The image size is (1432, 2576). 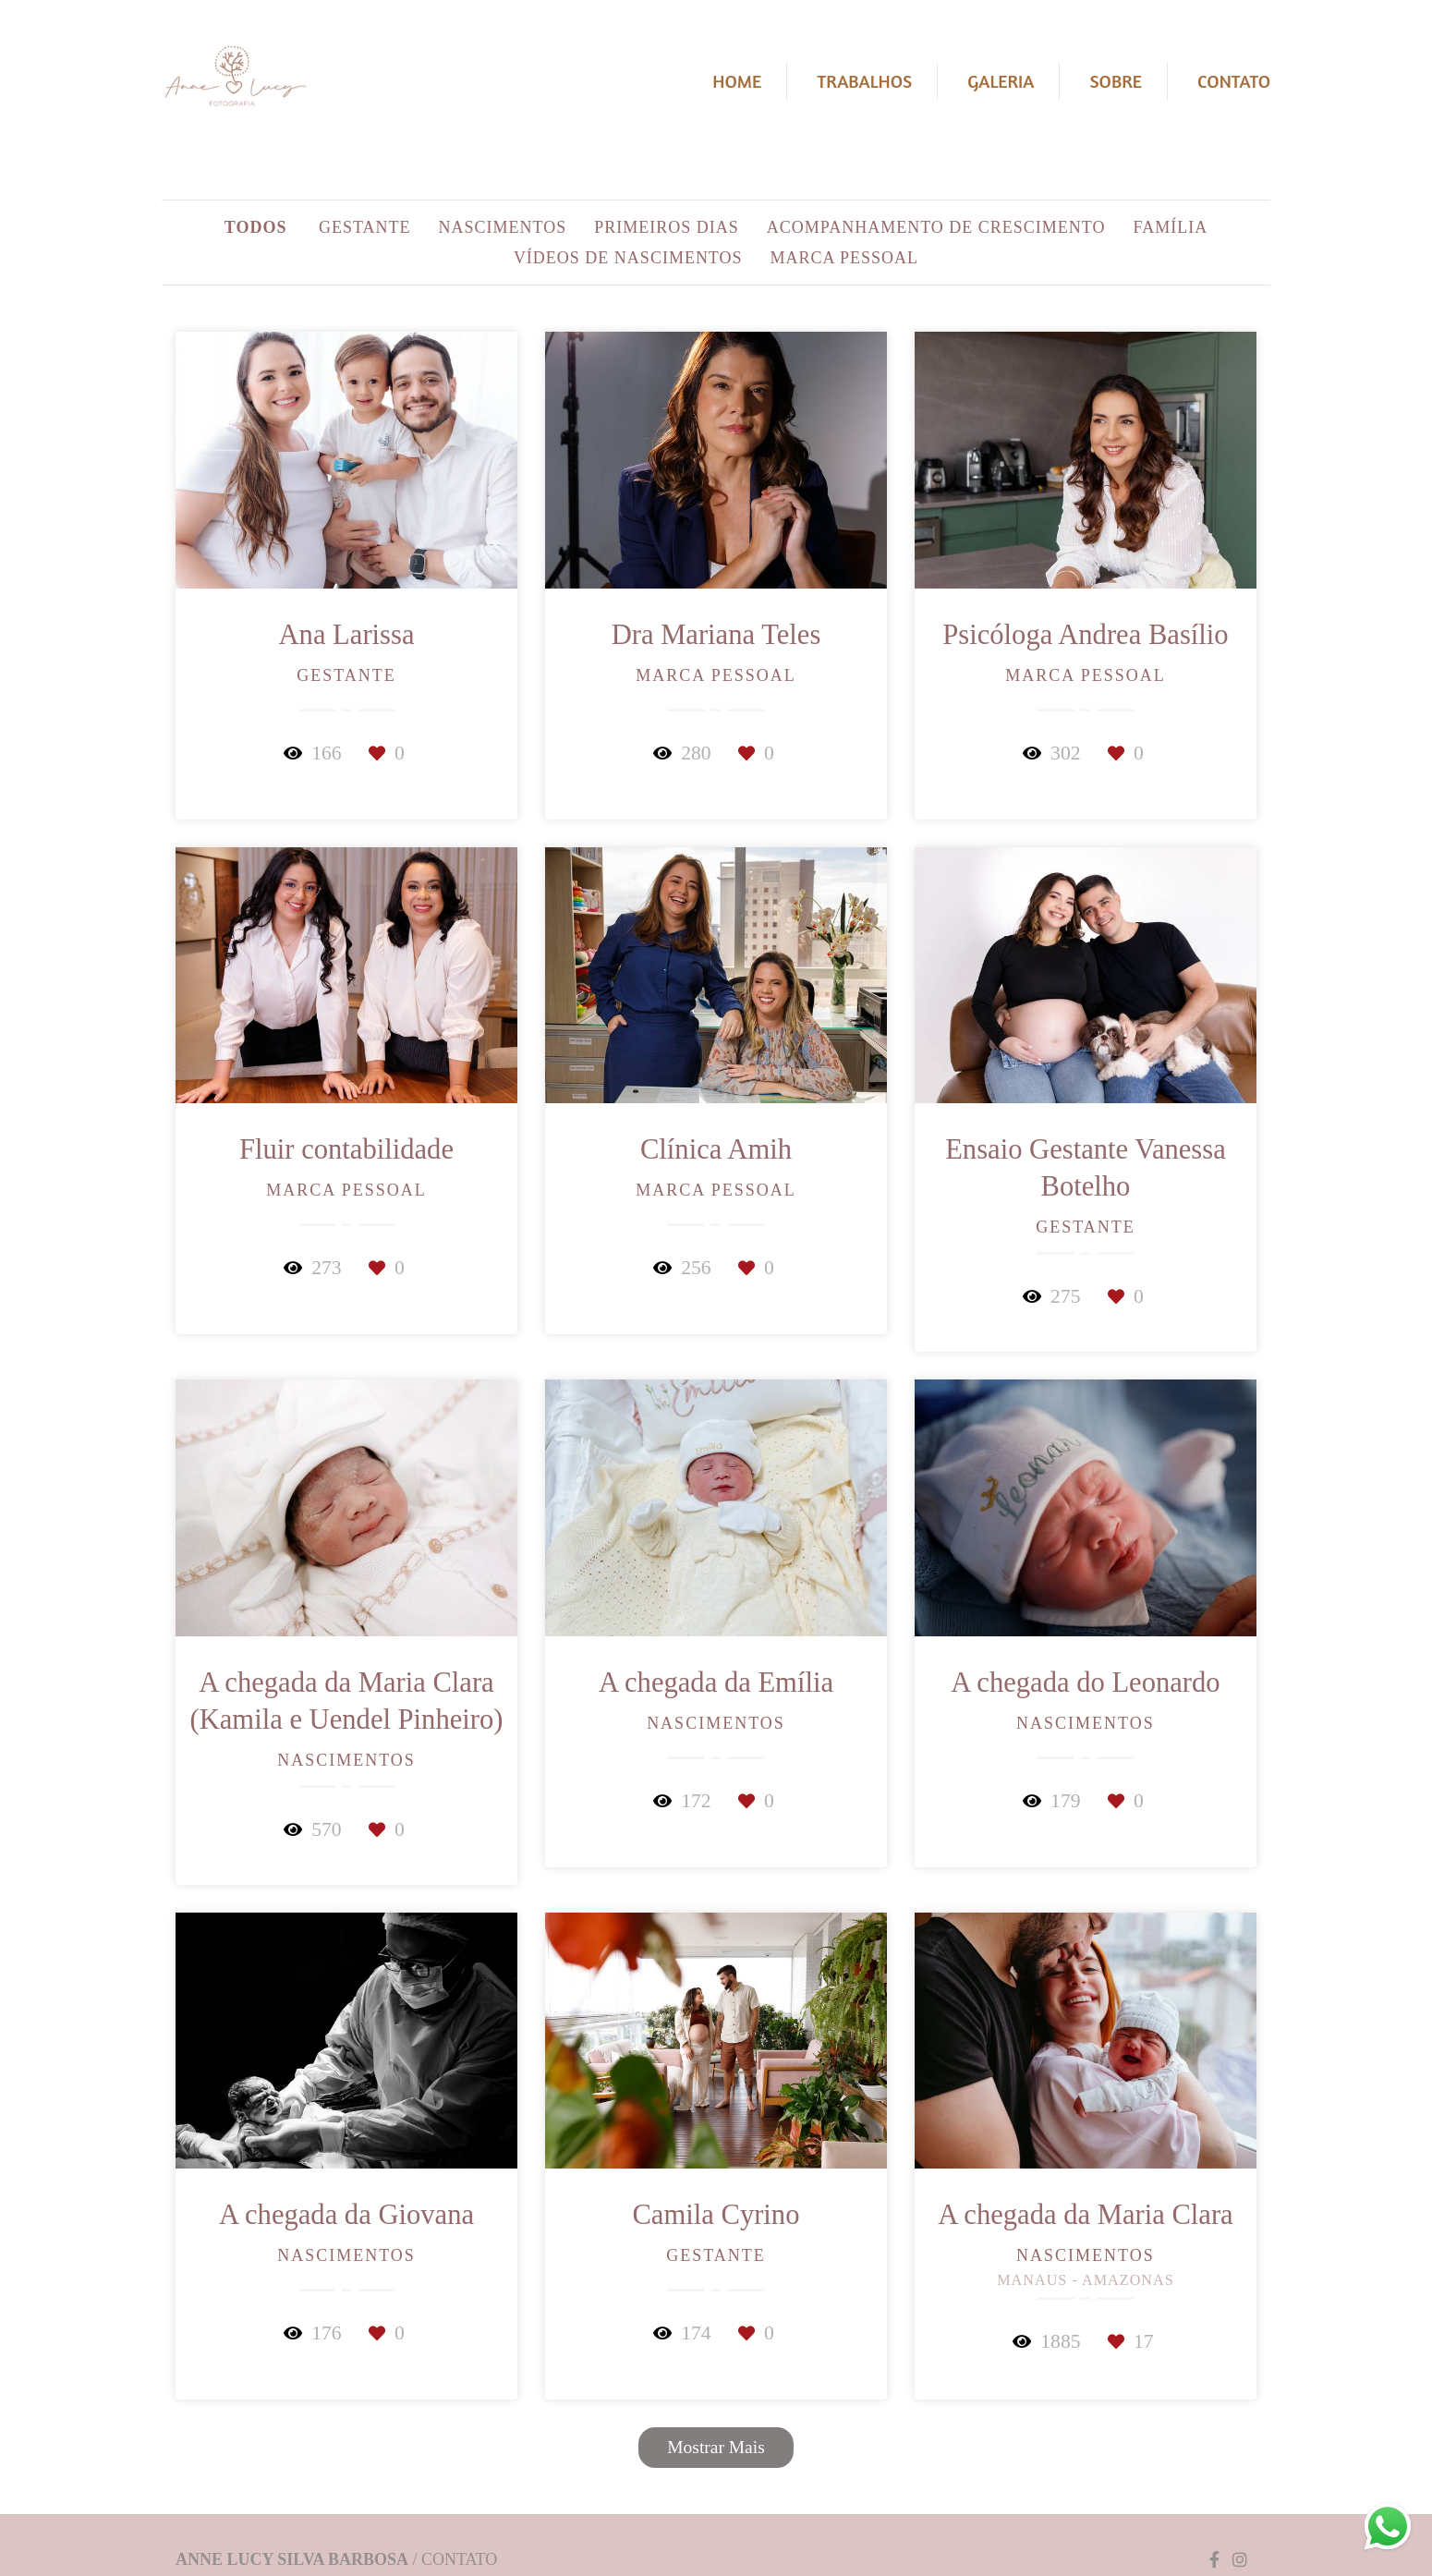 What do you see at coordinates (736, 80) in the screenshot?
I see `Home` at bounding box center [736, 80].